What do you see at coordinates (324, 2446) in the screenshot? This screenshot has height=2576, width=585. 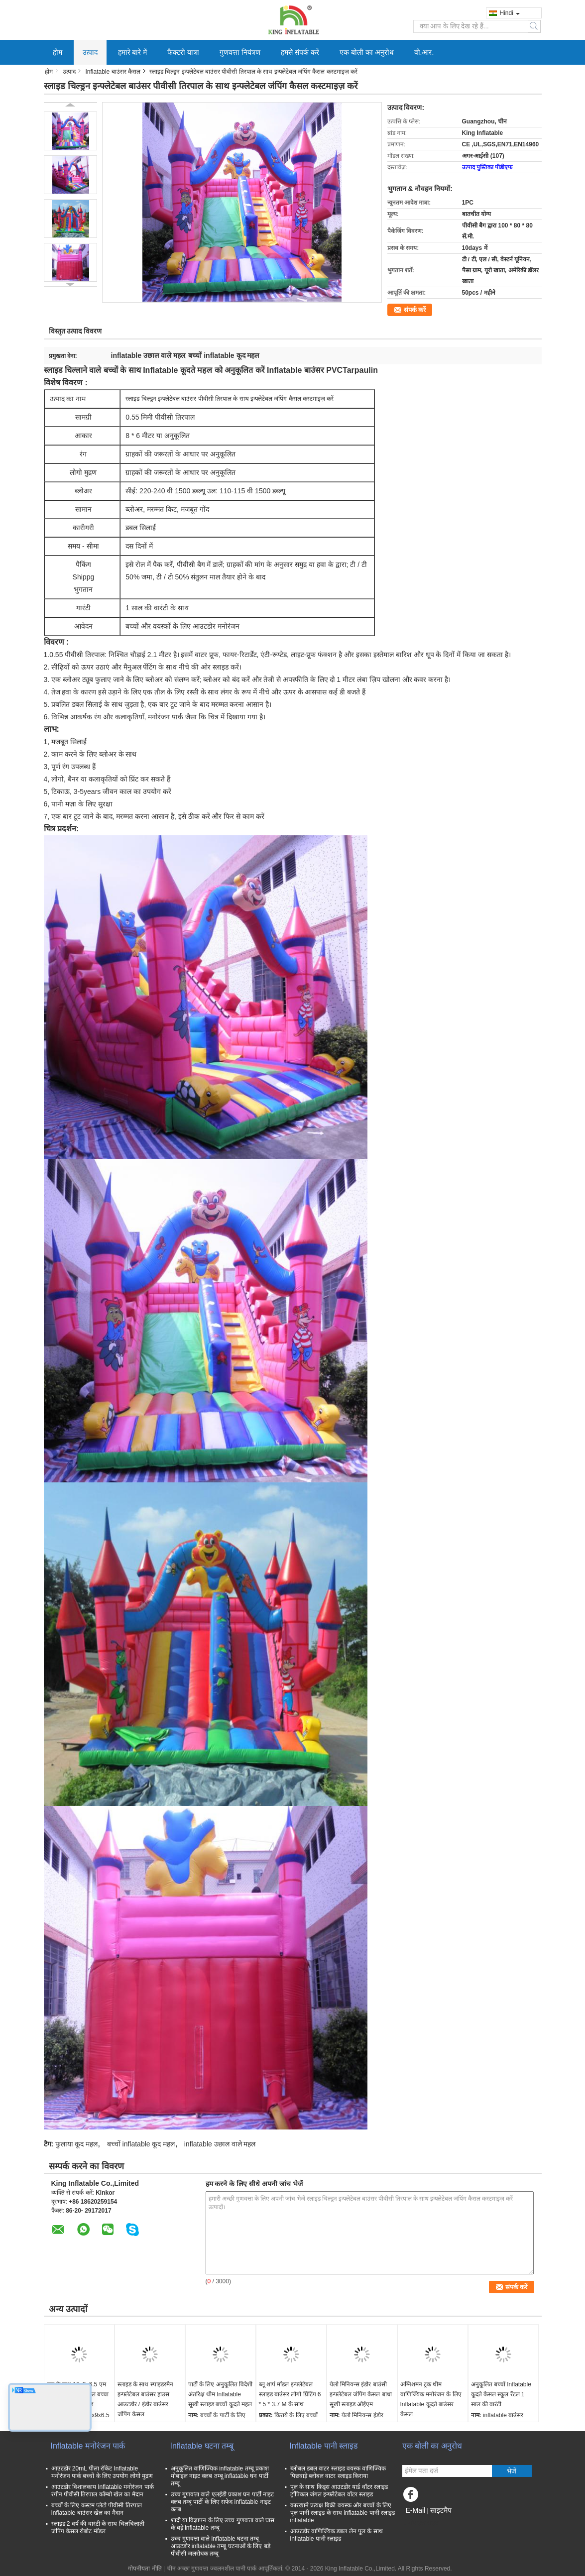 I see `Inflatable पानी स्लाइड` at bounding box center [324, 2446].